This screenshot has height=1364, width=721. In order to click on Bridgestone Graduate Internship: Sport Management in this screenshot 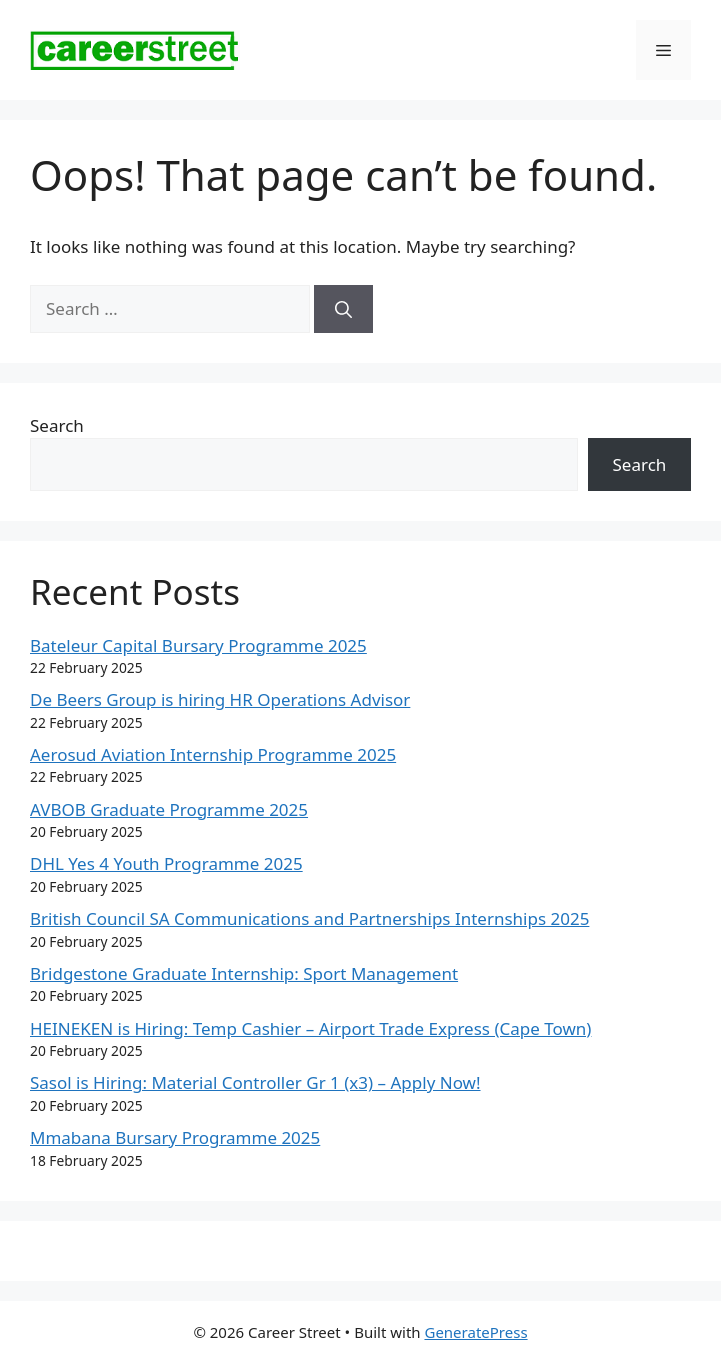, I will do `click(244, 973)`.